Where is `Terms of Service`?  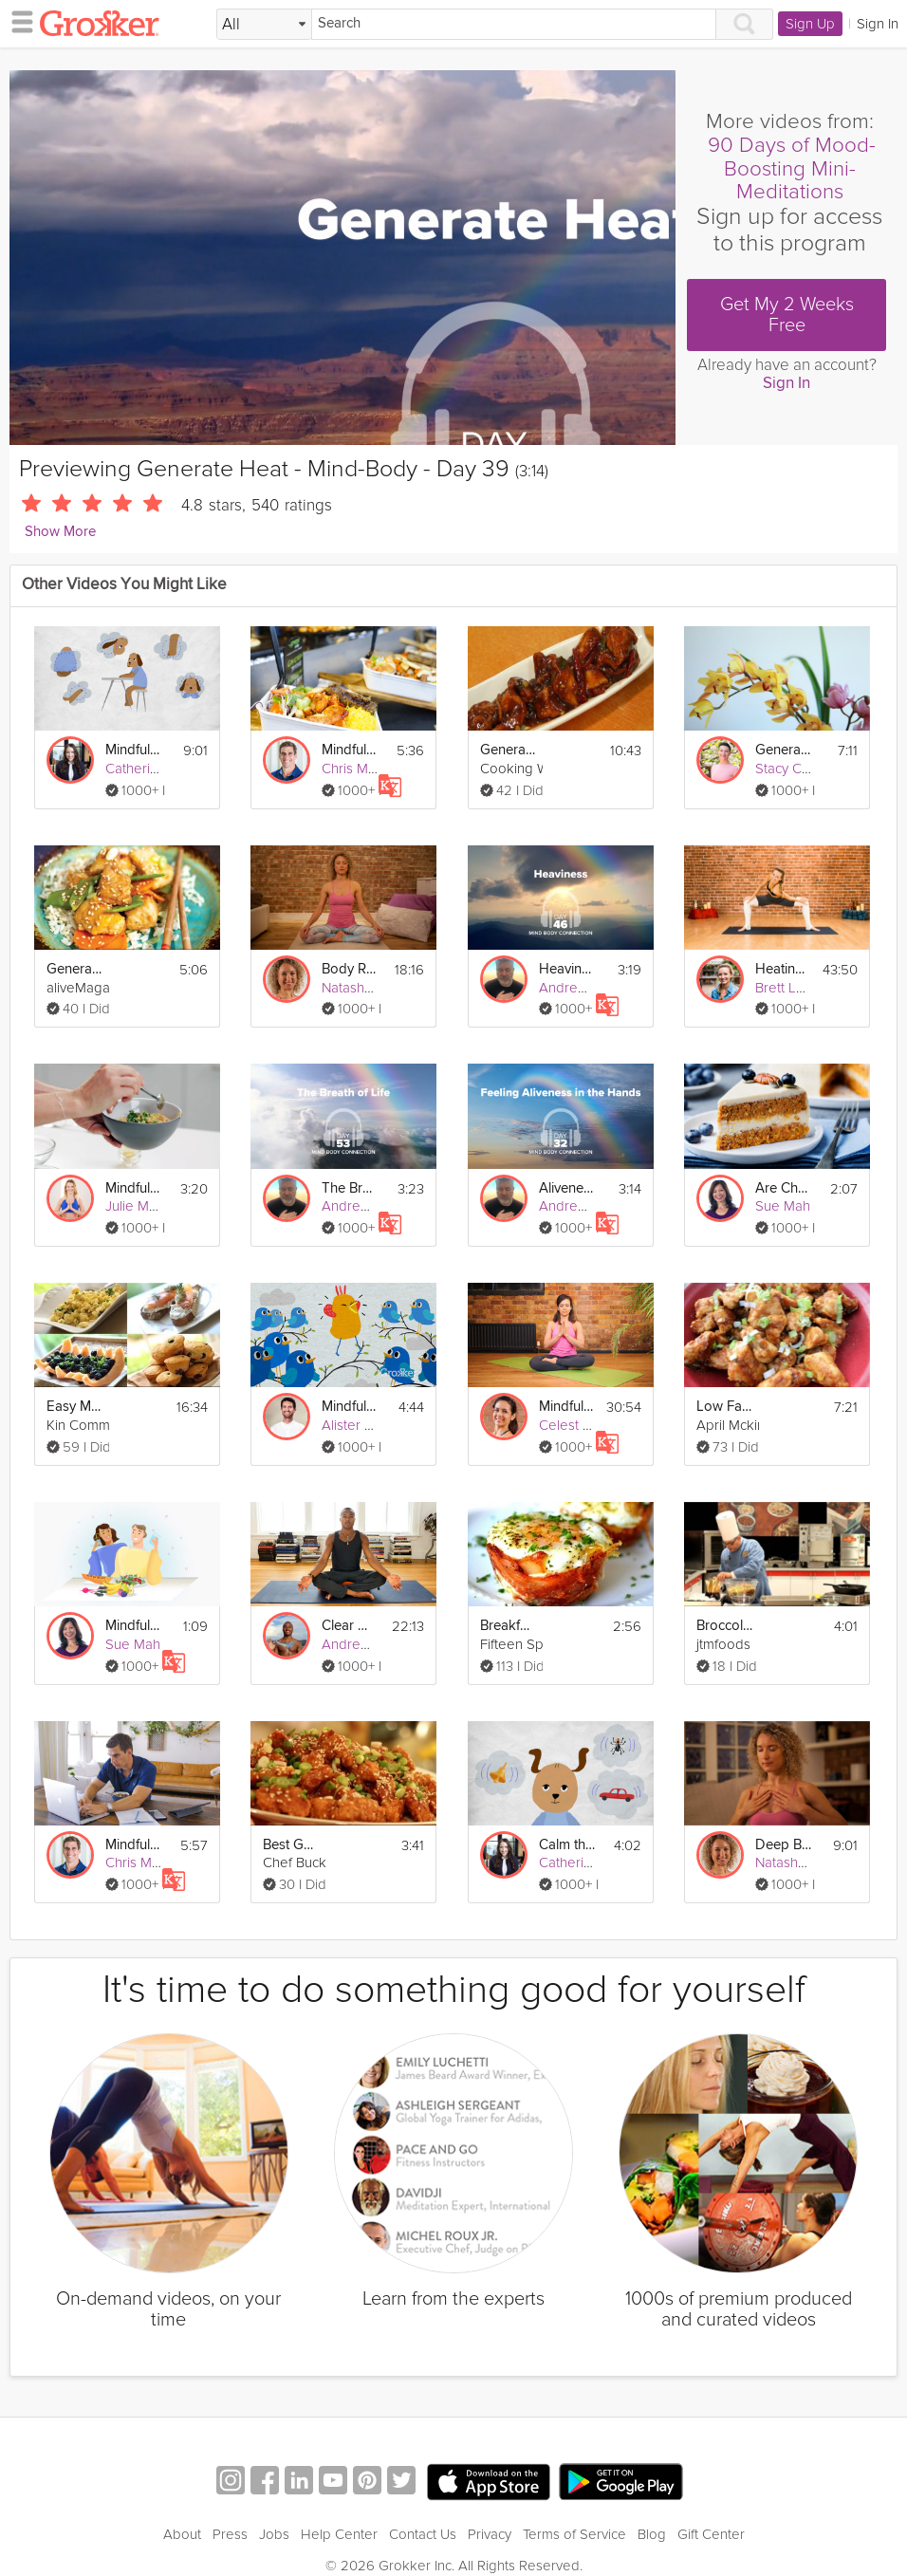 Terms of Service is located at coordinates (574, 2511).